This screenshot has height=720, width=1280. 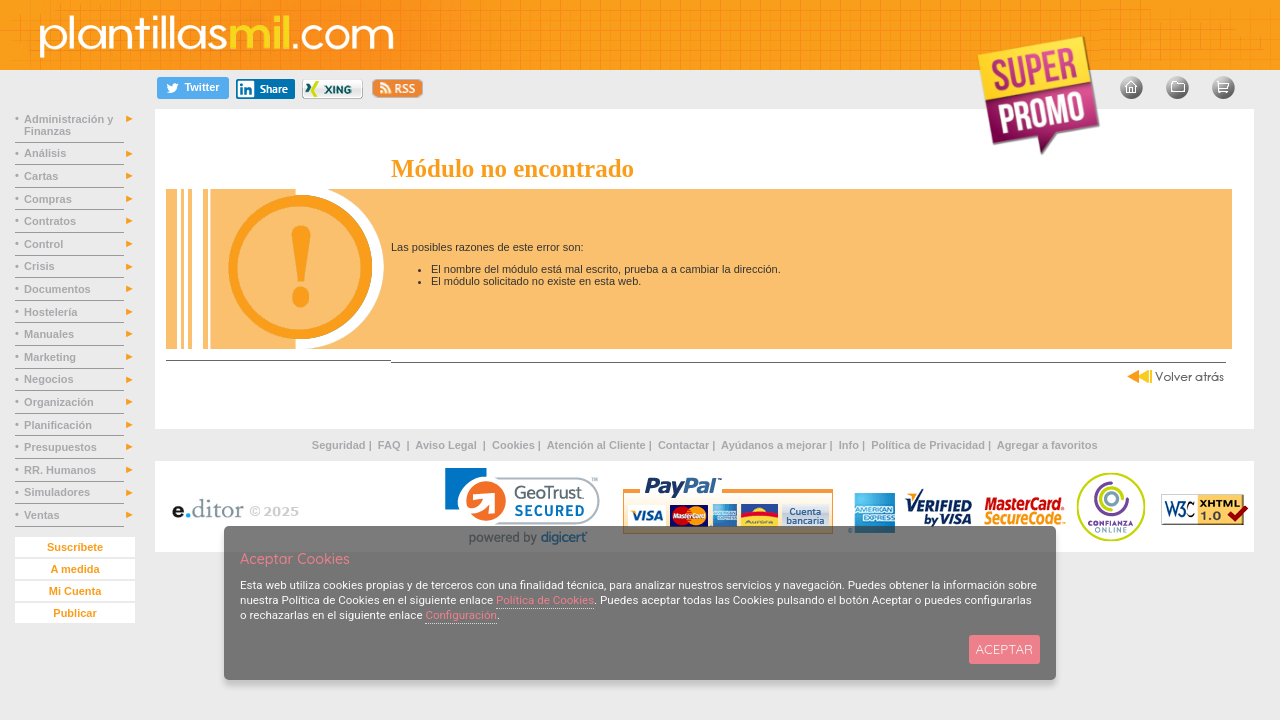 I want to click on Cookies, so click(x=513, y=445).